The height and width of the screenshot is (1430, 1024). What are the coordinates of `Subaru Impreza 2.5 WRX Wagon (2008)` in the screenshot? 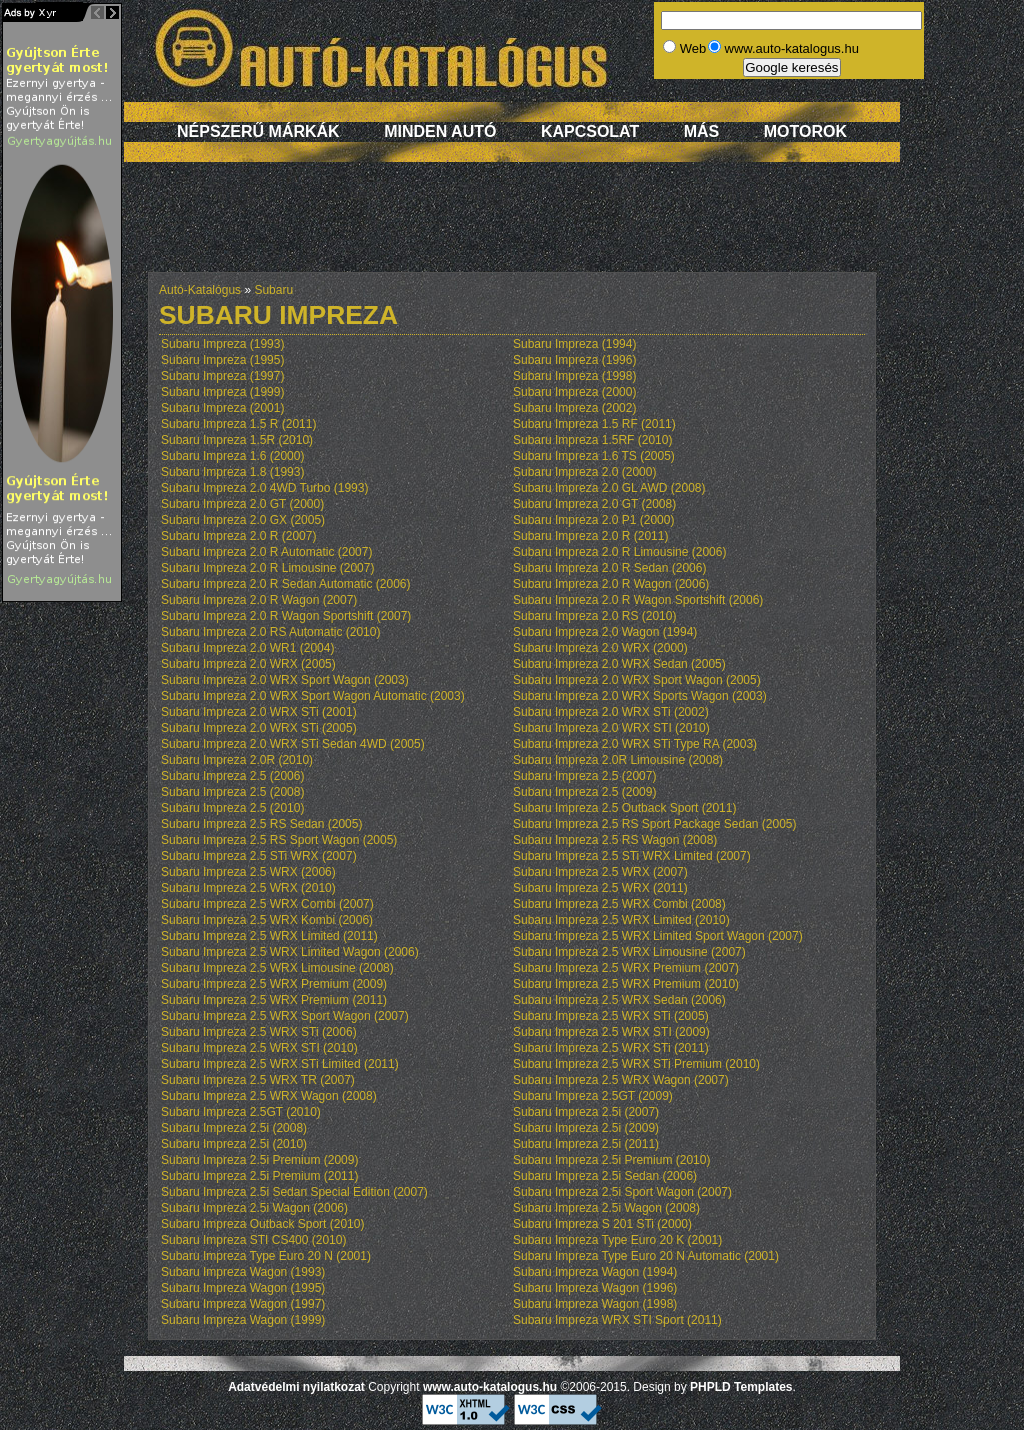 It's located at (269, 1096).